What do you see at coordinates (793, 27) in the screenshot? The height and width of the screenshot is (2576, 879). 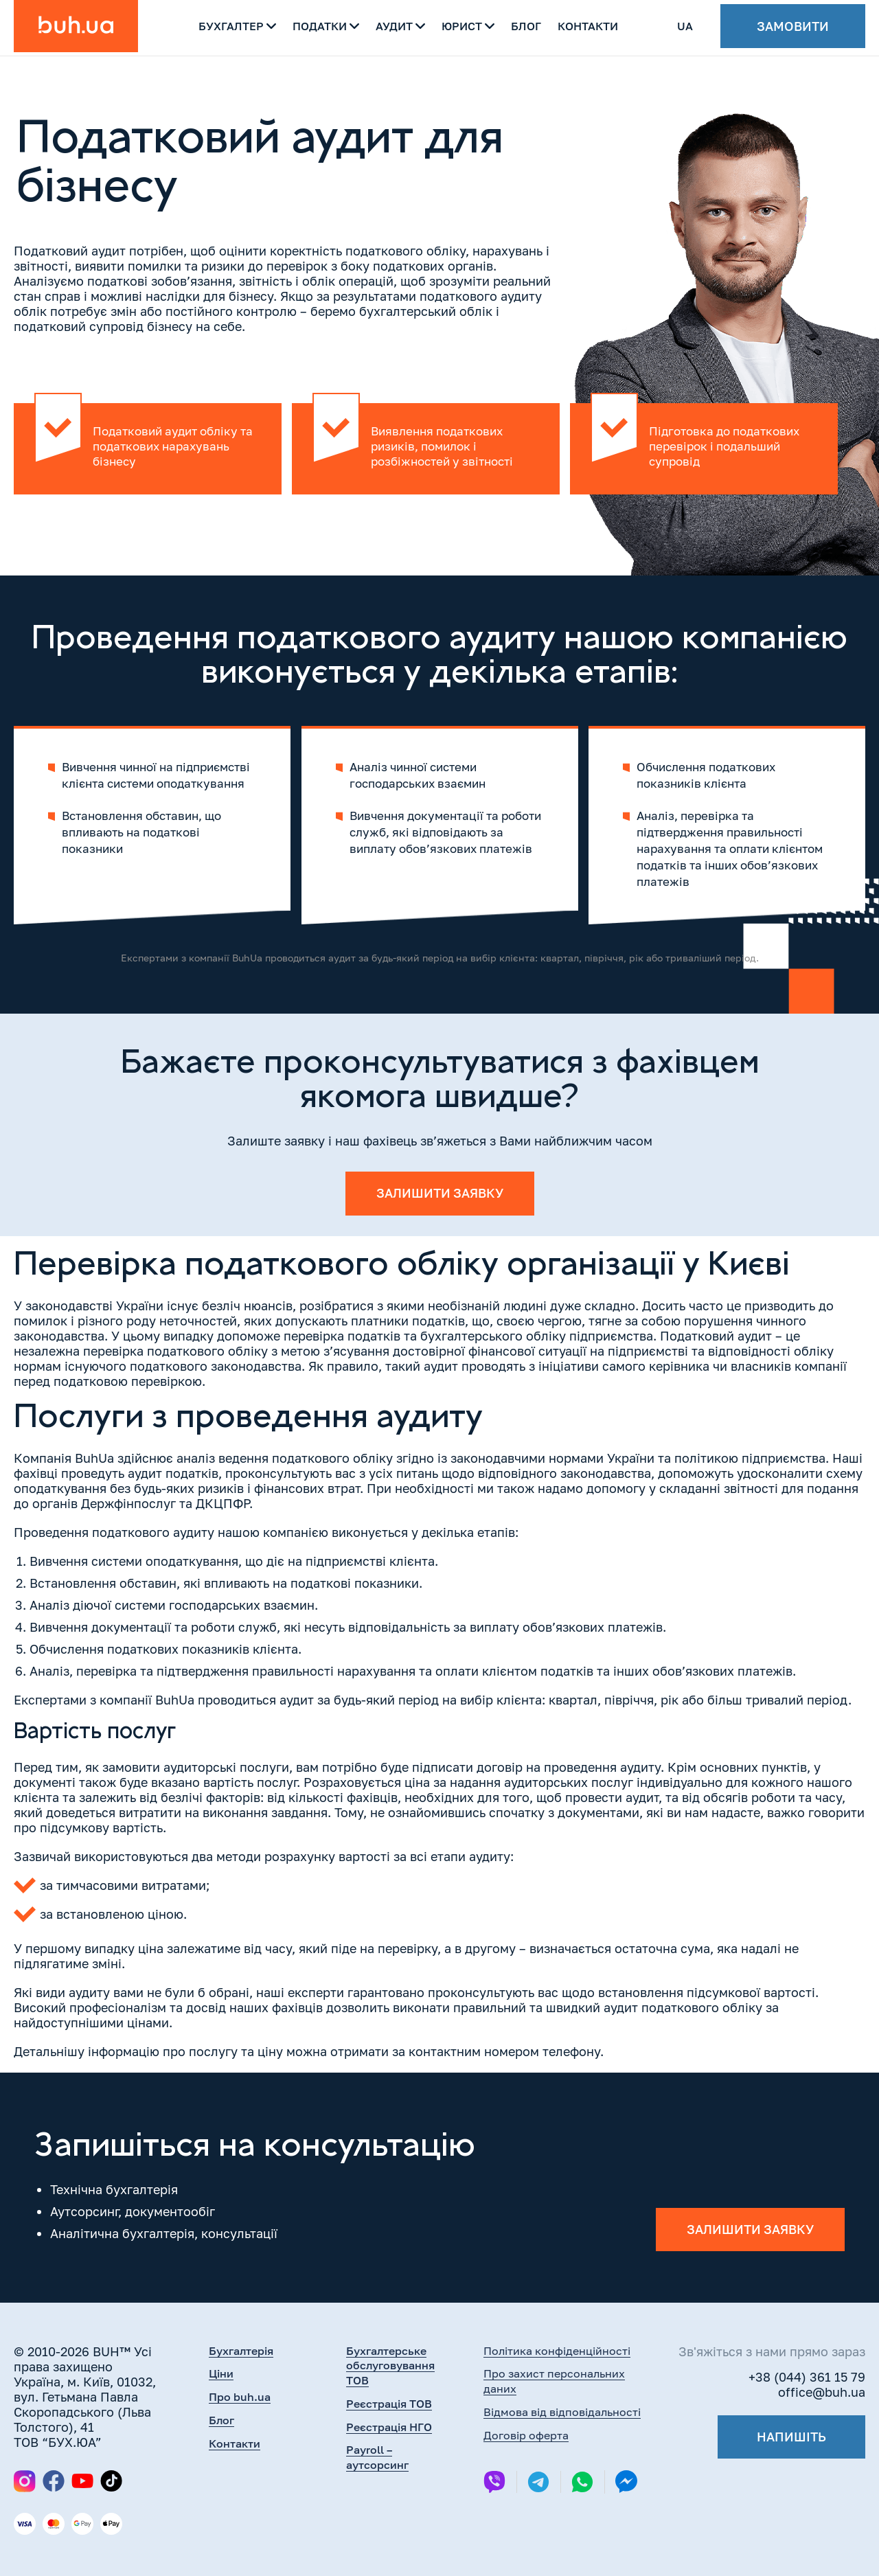 I see `Замовити` at bounding box center [793, 27].